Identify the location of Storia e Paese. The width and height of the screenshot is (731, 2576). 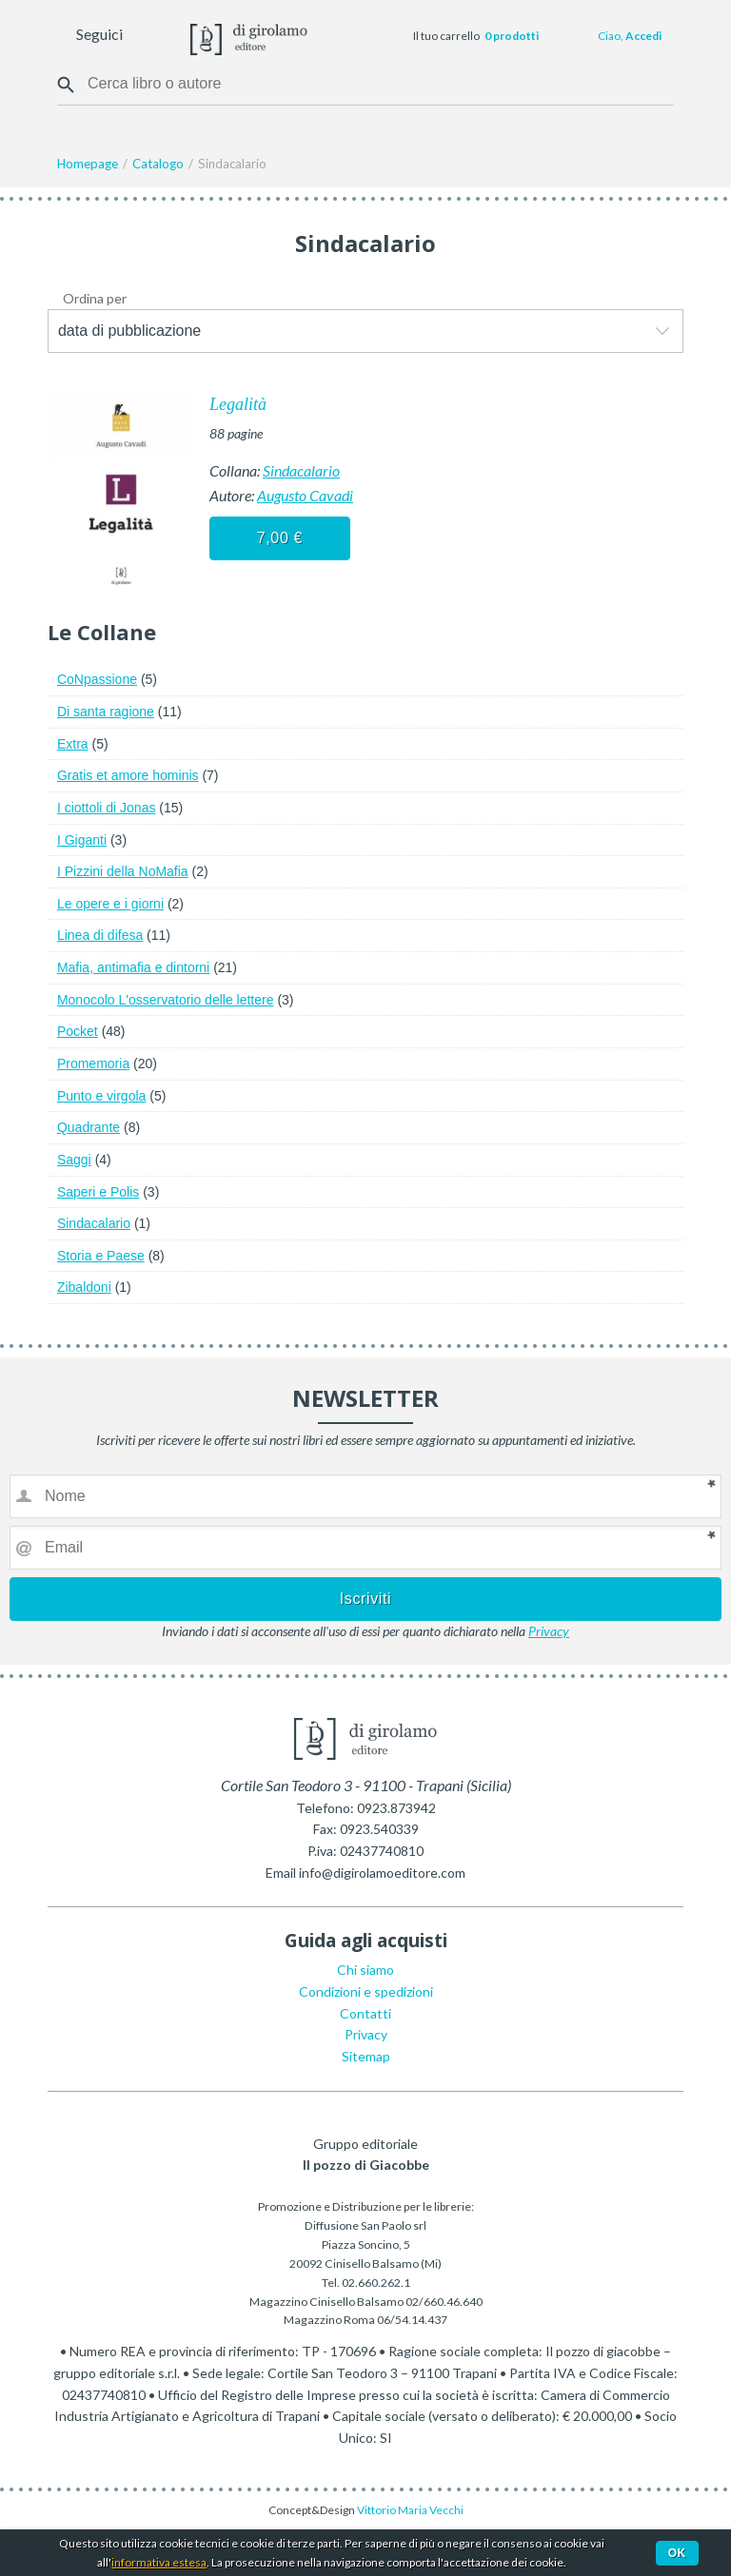
(101, 1255).